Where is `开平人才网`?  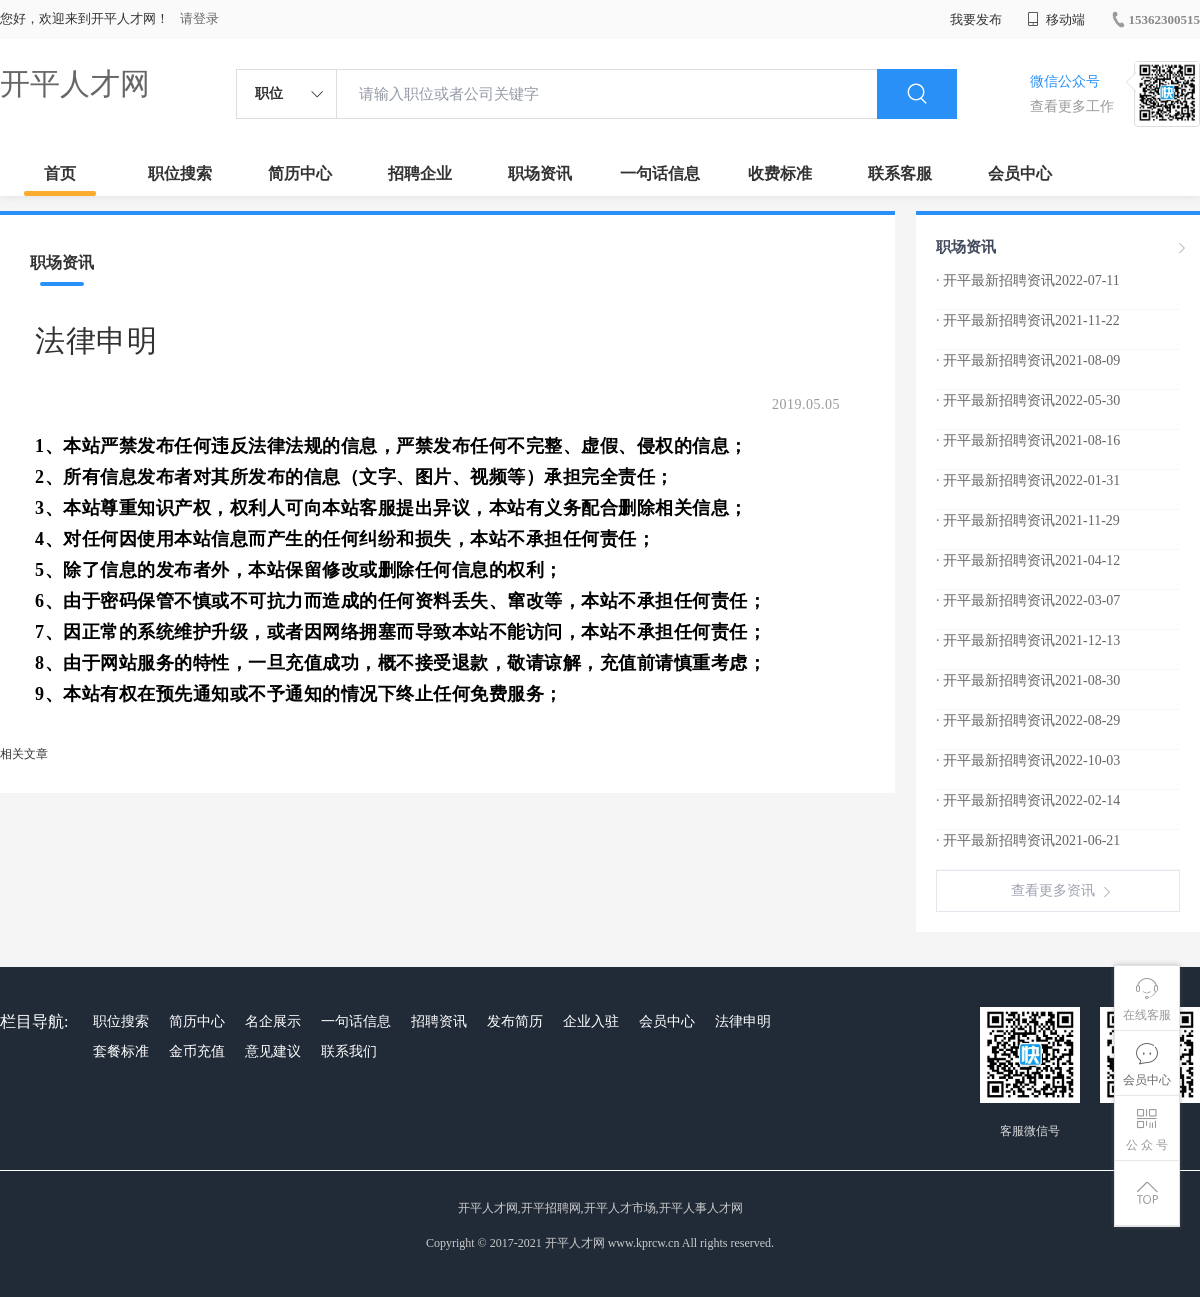
开平人才网 is located at coordinates (75, 83).